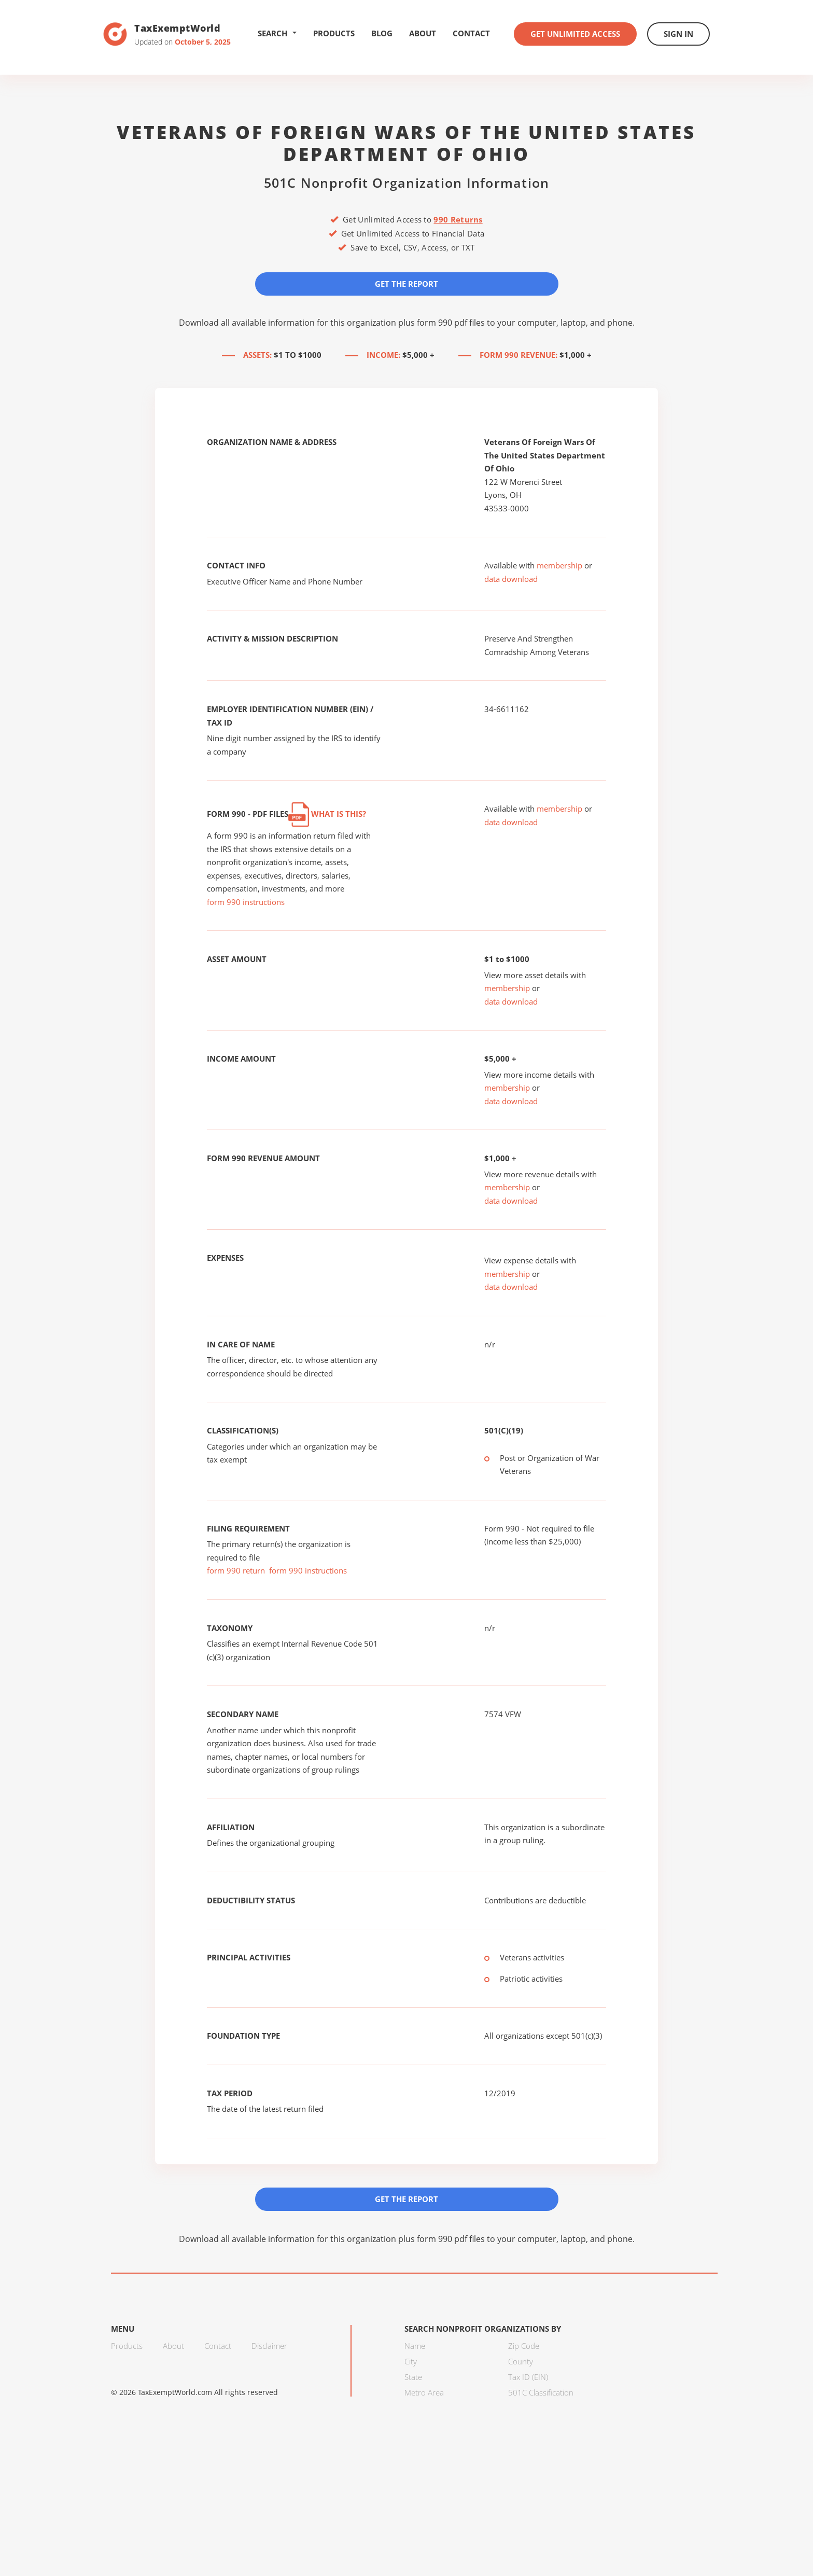 The image size is (813, 2576). What do you see at coordinates (406, 284) in the screenshot?
I see `Get the Report` at bounding box center [406, 284].